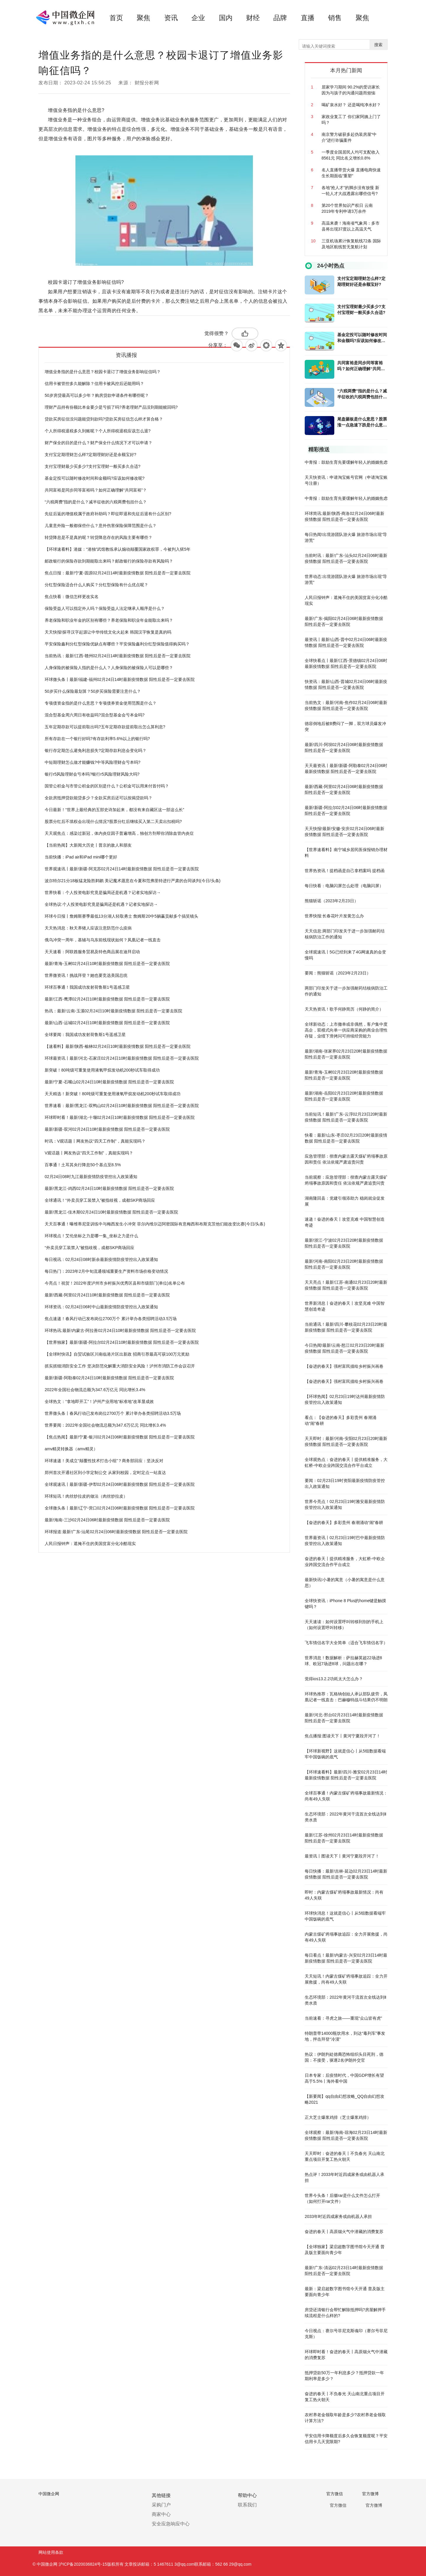 The width and height of the screenshot is (426, 2576). I want to click on 基金定投可以随时修改时间和金额吗?应该如何修改呢?, so click(95, 478).